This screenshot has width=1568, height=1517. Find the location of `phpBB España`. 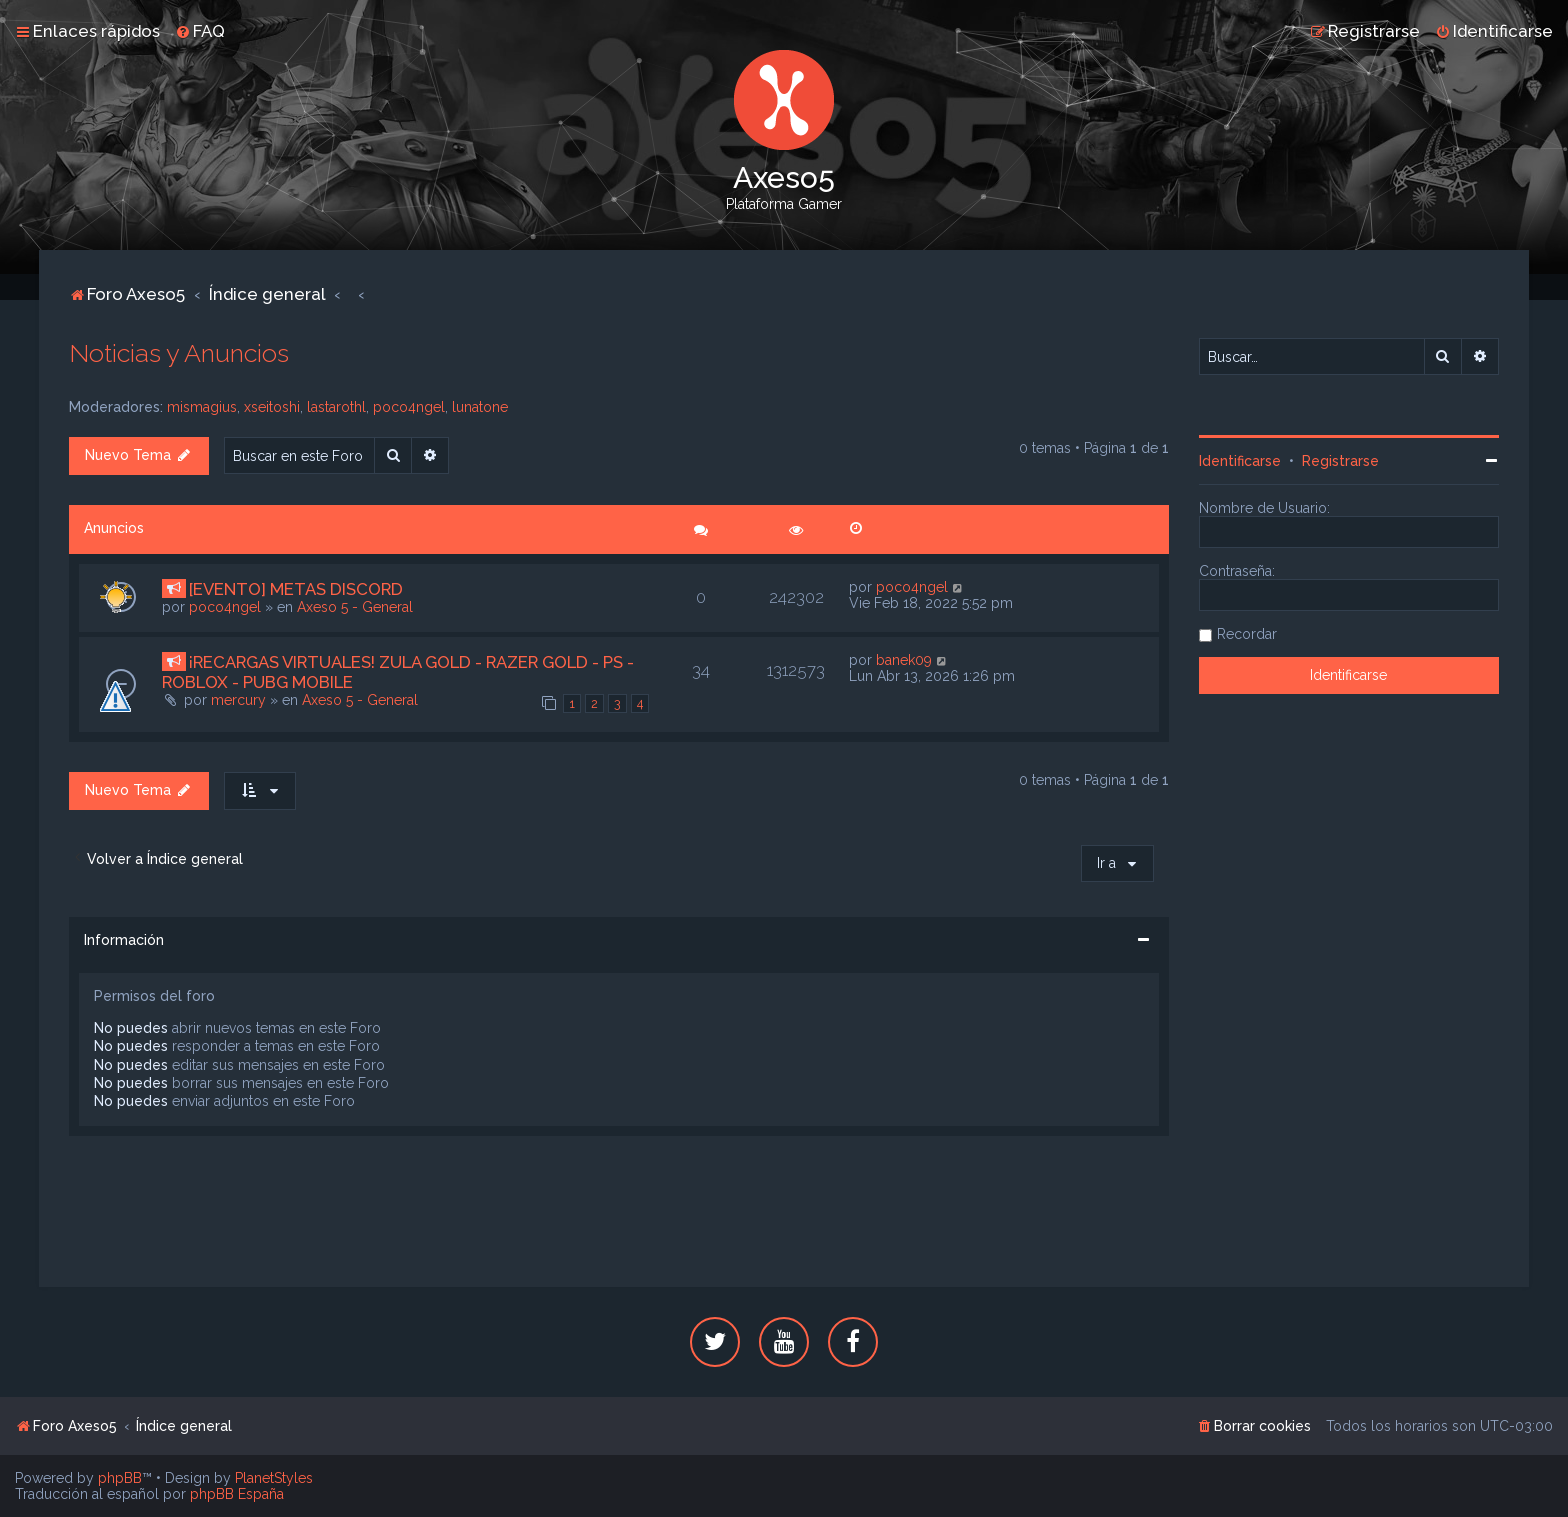

phpBB España is located at coordinates (237, 1494).